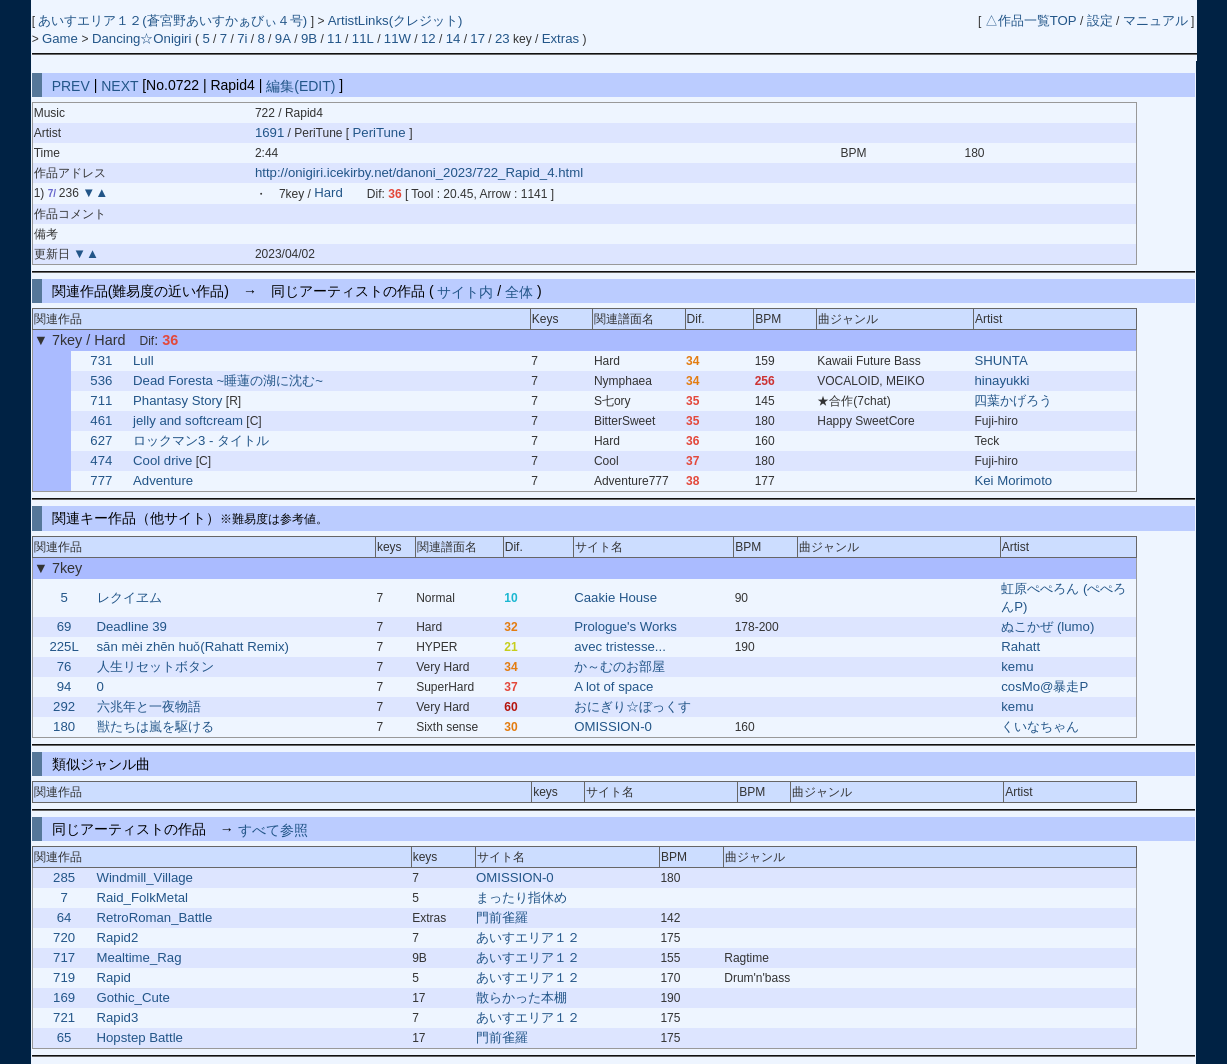  I want to click on 719, so click(64, 977).